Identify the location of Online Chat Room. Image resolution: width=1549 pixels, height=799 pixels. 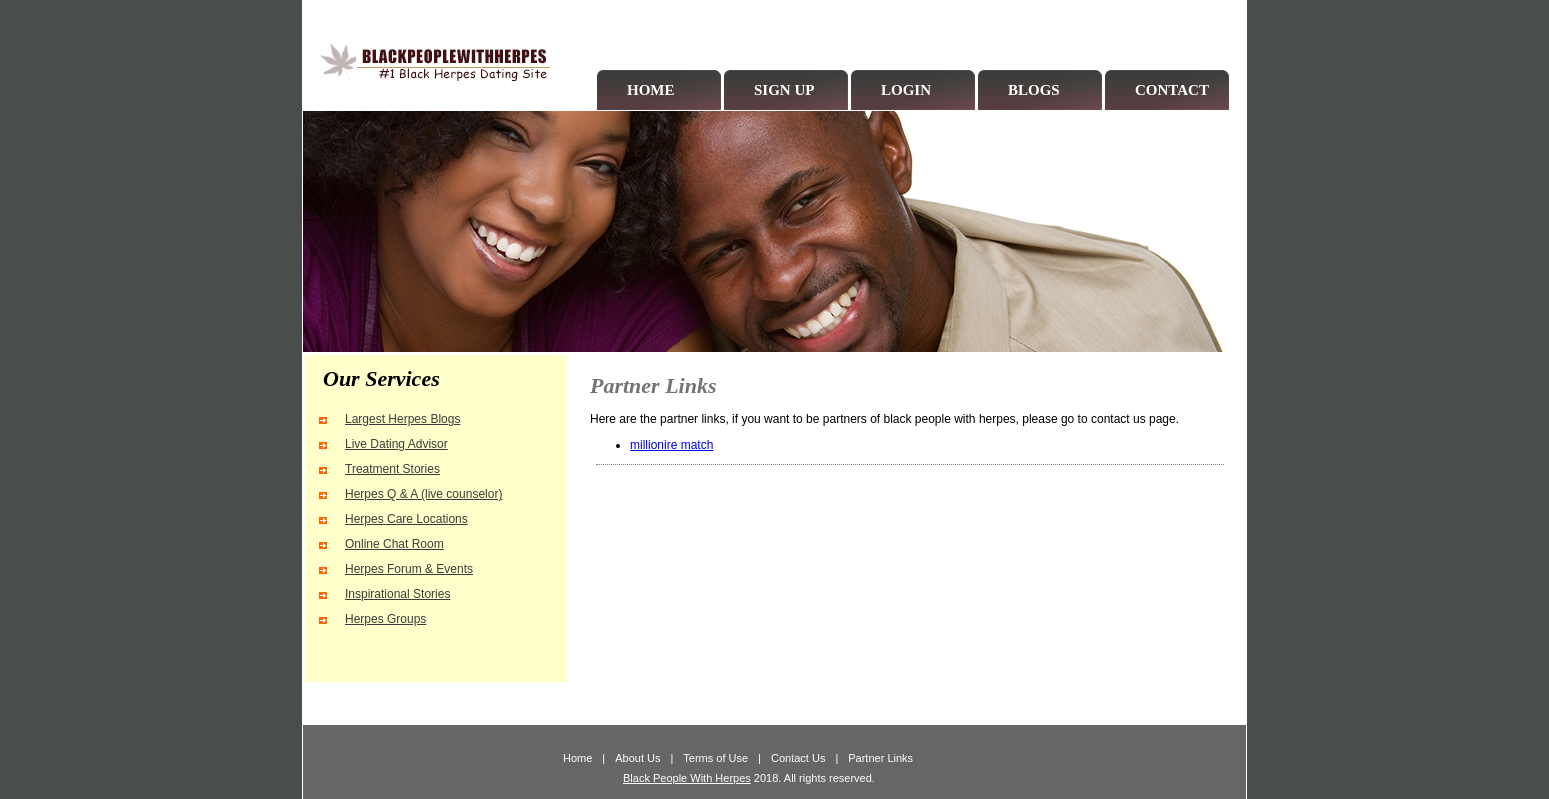
(394, 544).